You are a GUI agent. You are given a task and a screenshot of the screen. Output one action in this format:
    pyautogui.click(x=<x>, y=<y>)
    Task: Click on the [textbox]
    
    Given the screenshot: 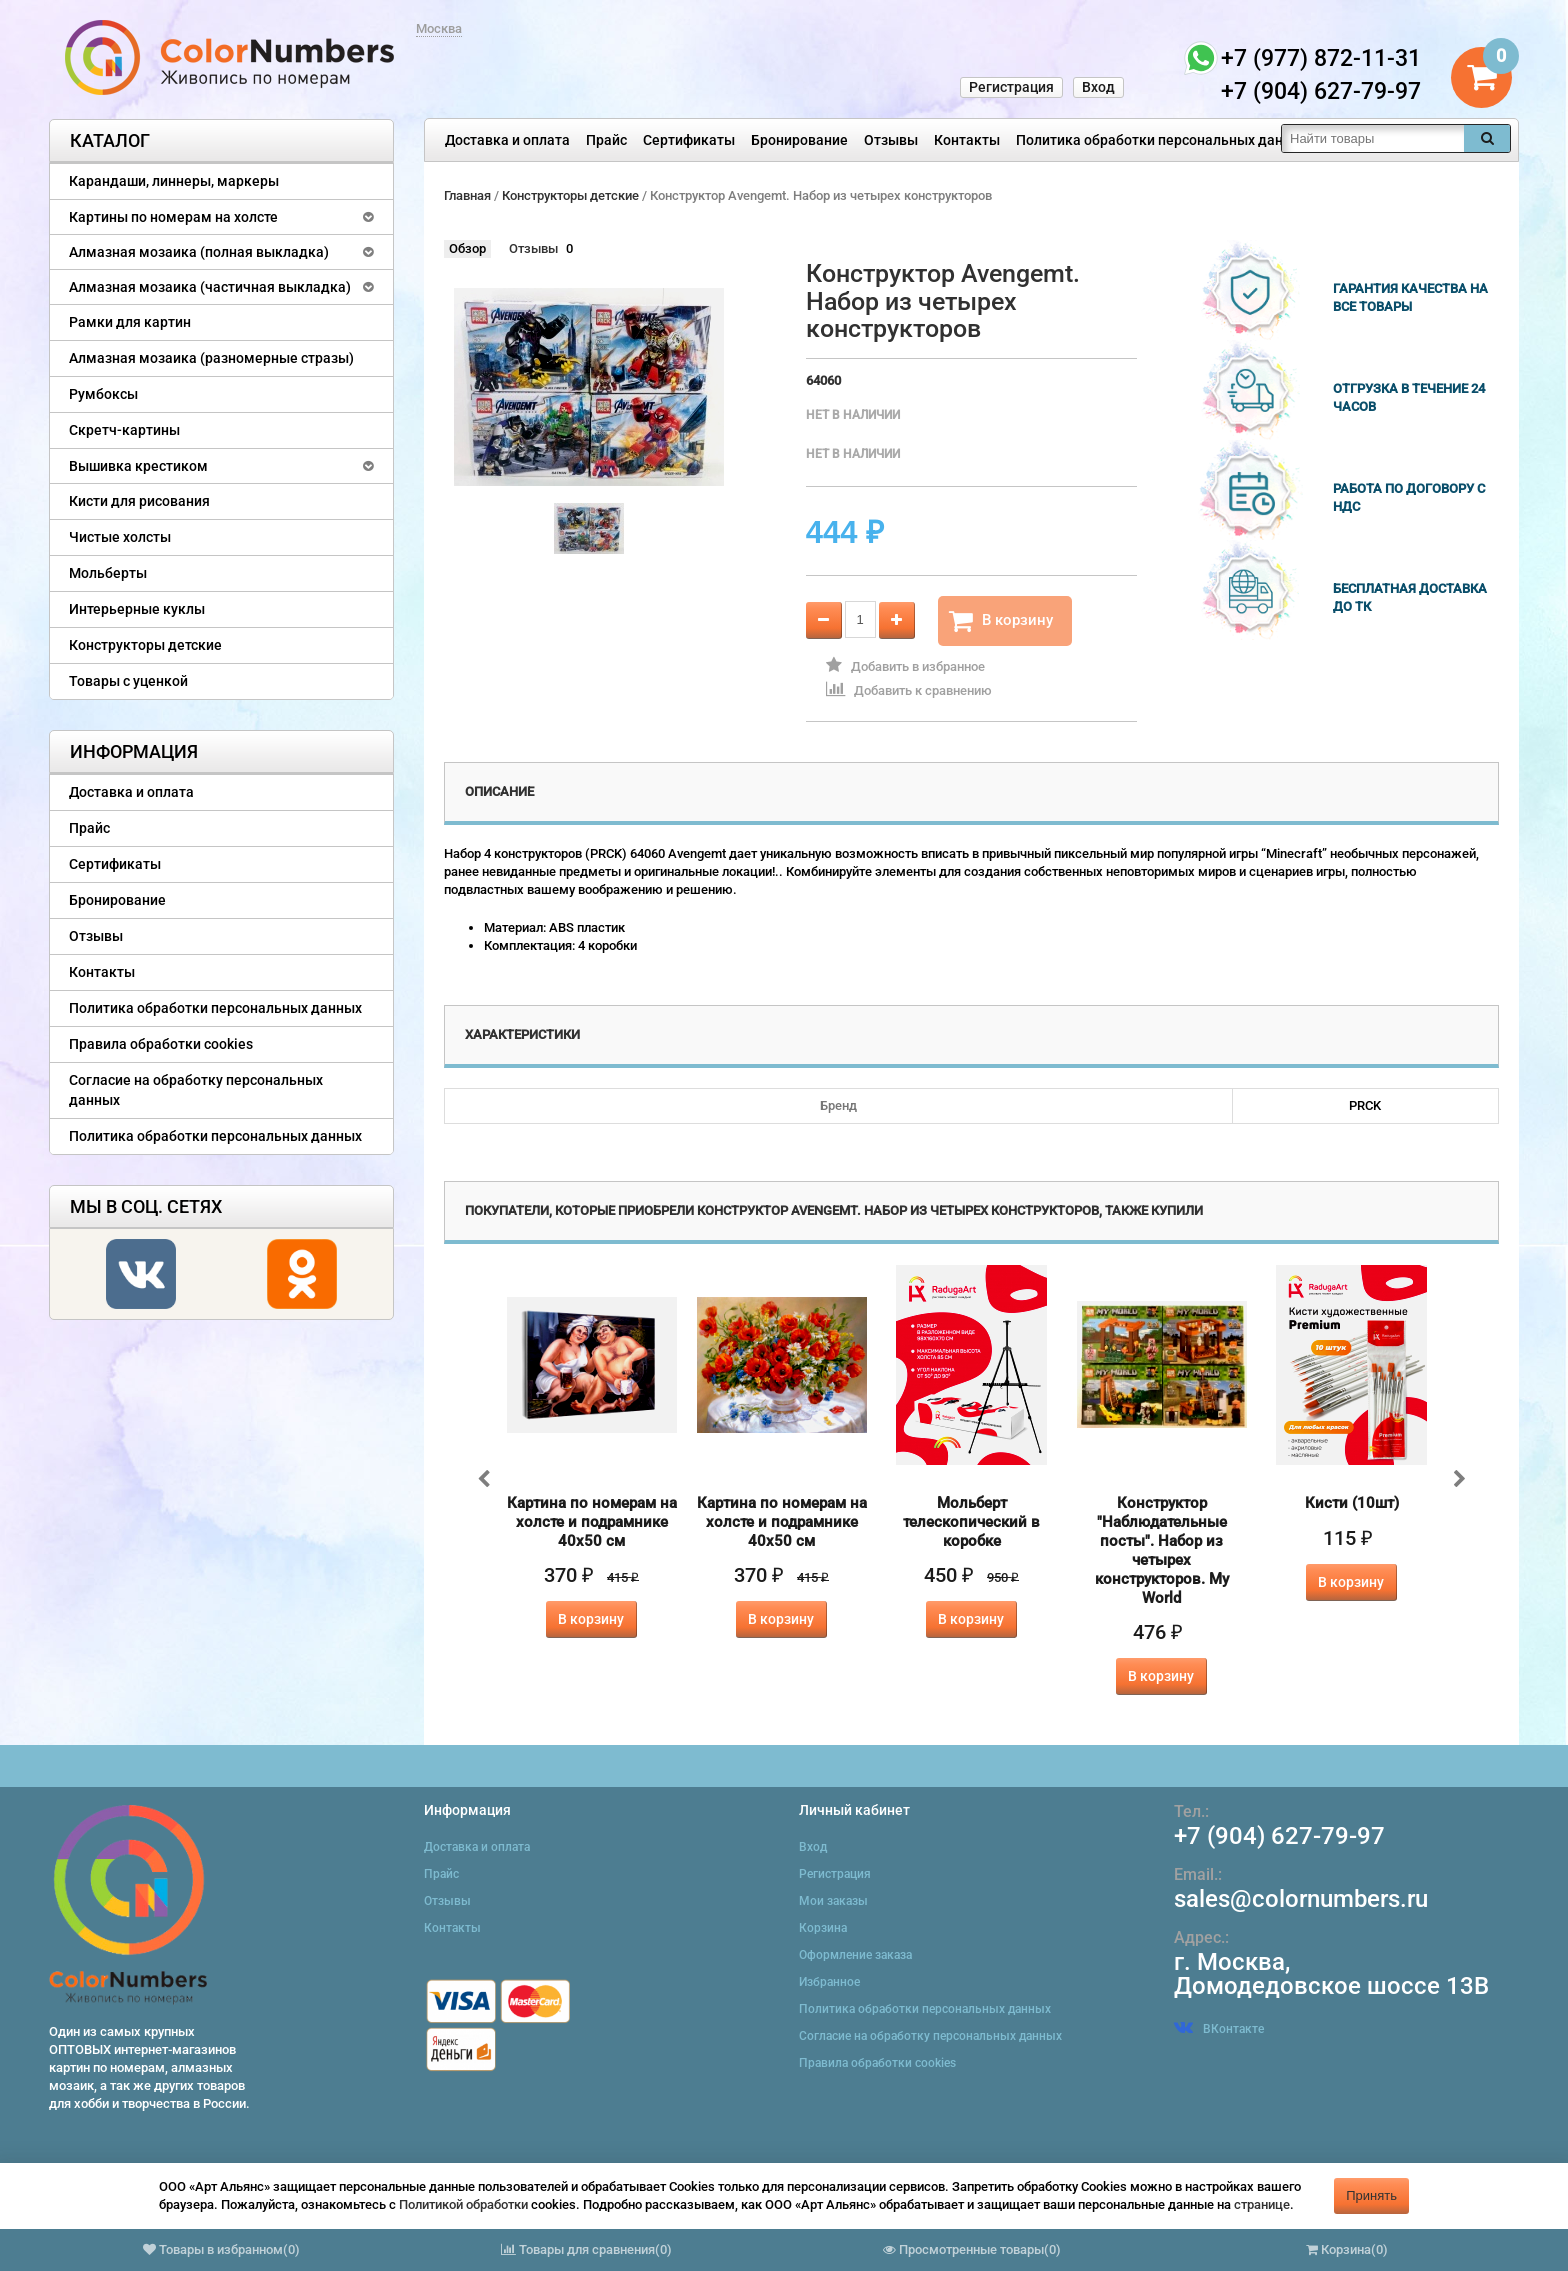 What is the action you would take?
    pyautogui.click(x=1373, y=138)
    